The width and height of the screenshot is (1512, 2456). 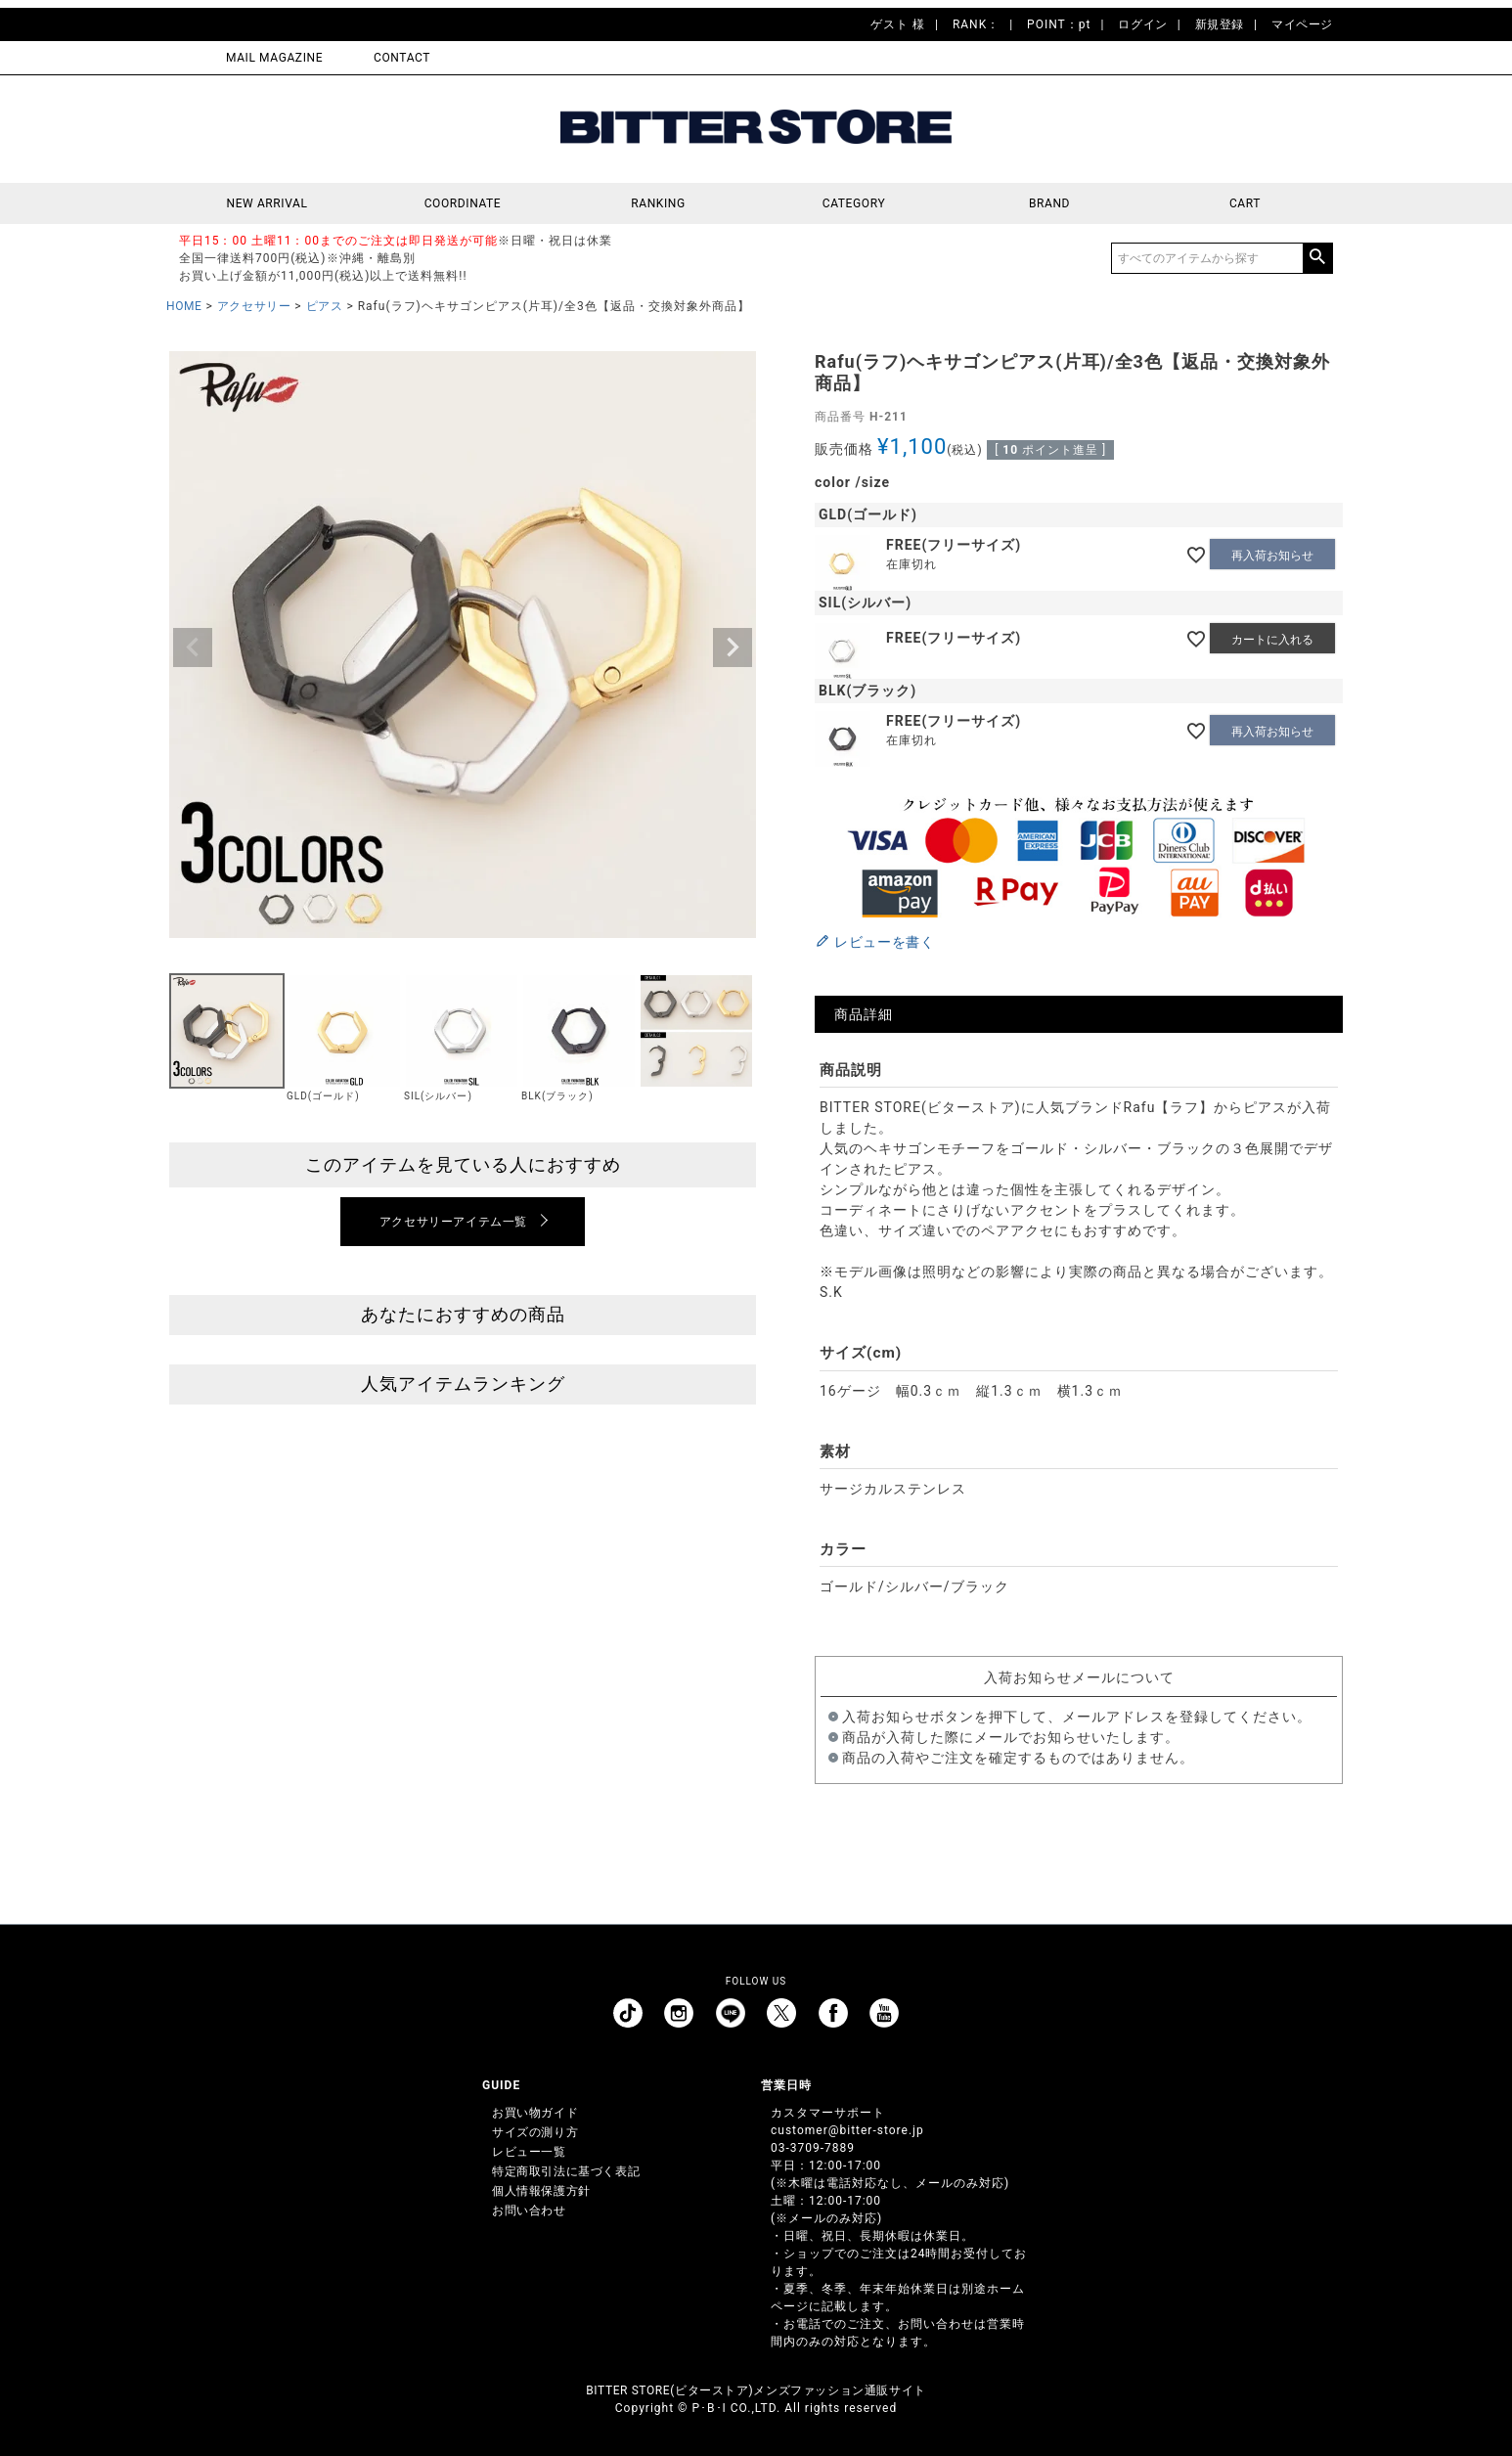 What do you see at coordinates (274, 58) in the screenshot?
I see `MAIL MAGAZINE` at bounding box center [274, 58].